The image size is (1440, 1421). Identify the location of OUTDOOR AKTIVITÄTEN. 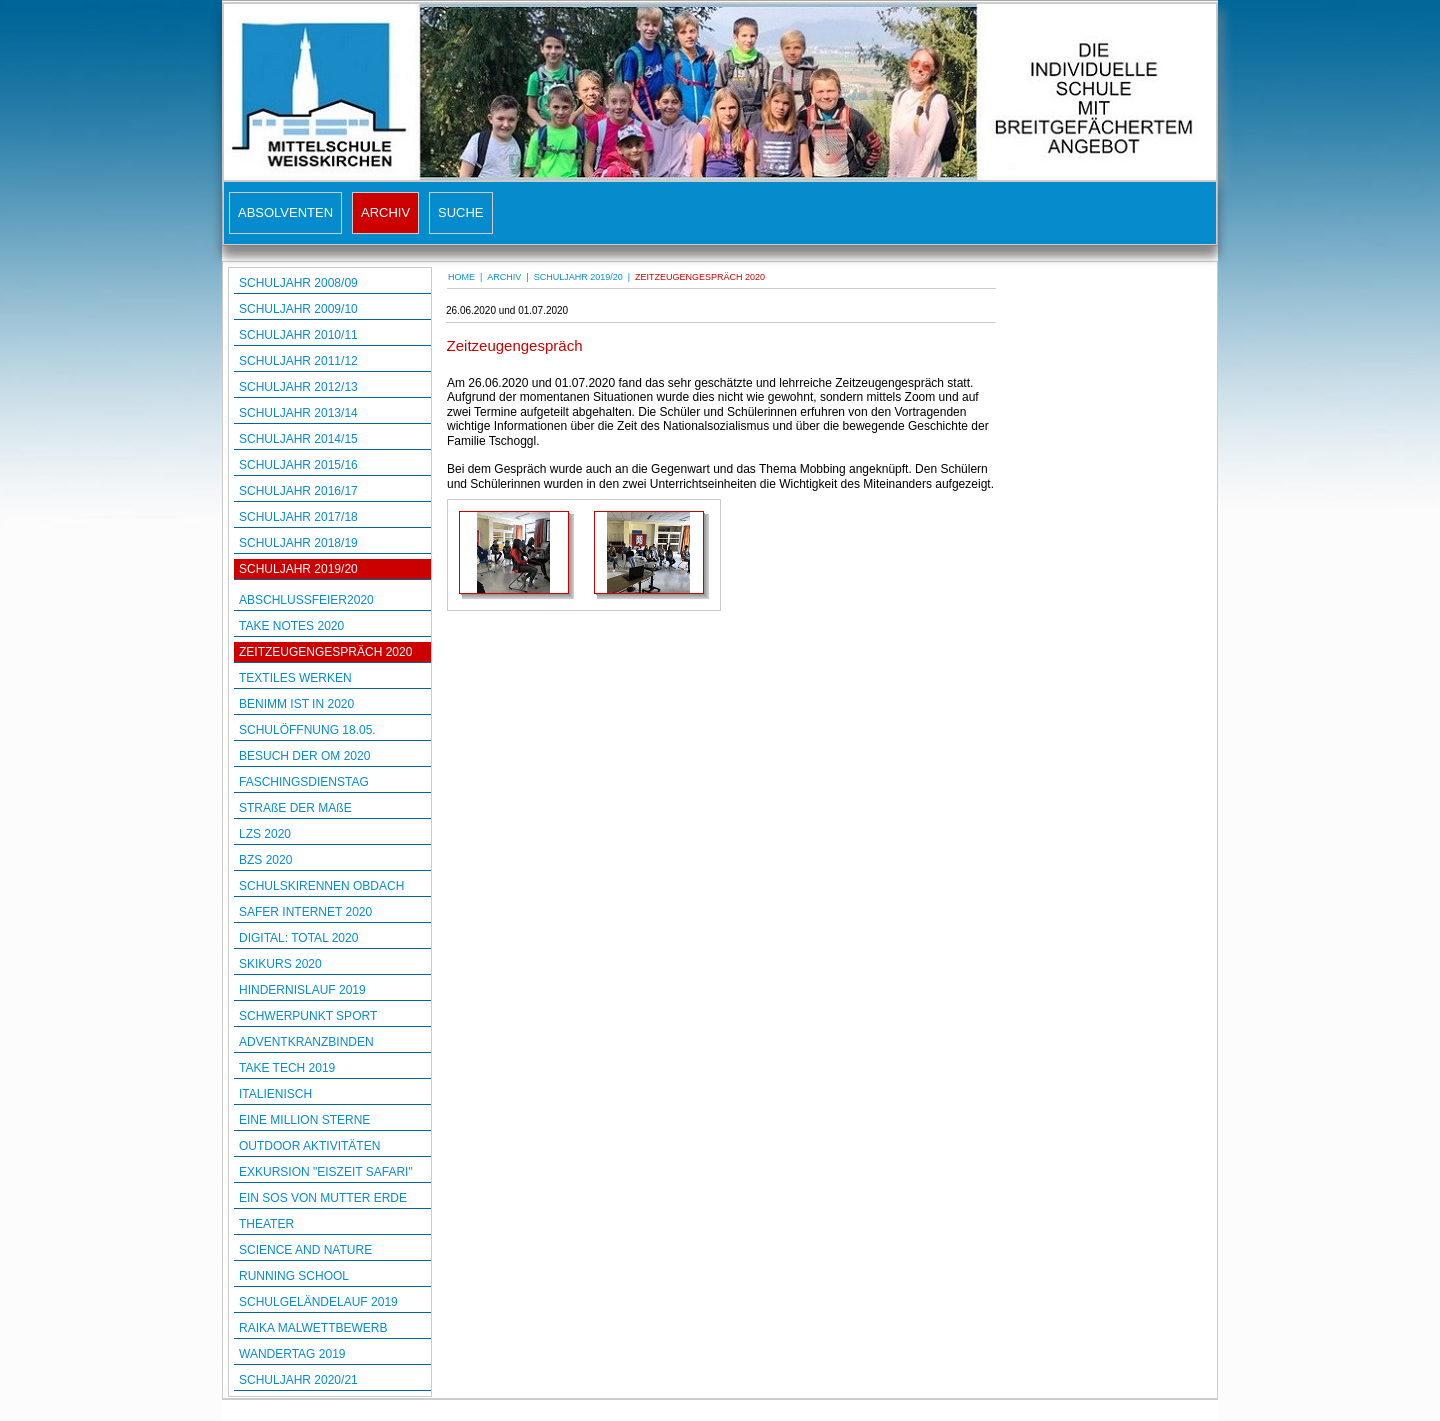
(309, 1146).